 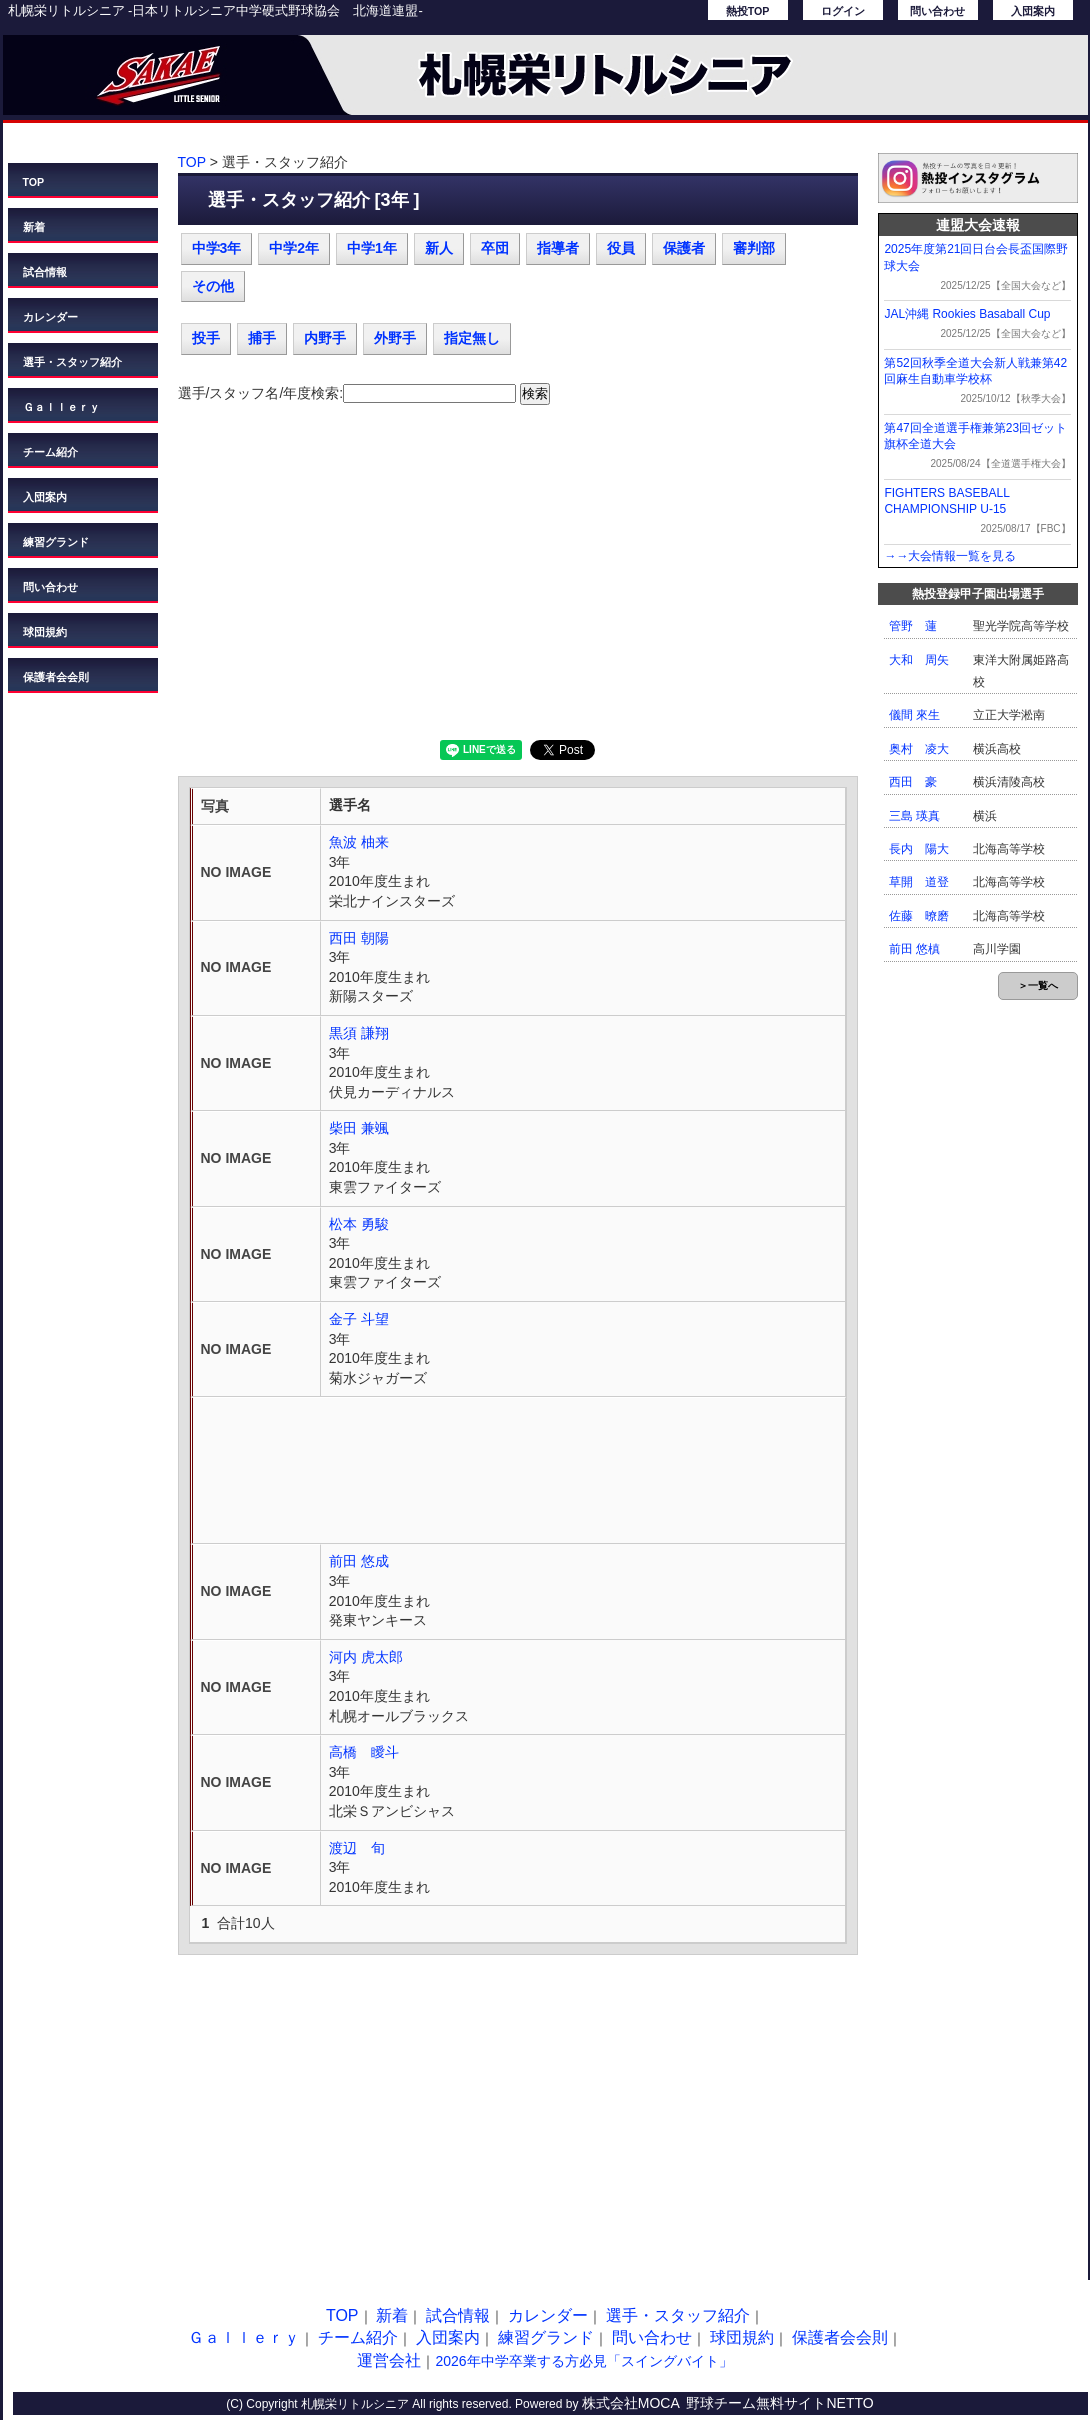 What do you see at coordinates (621, 248) in the screenshot?
I see `役員` at bounding box center [621, 248].